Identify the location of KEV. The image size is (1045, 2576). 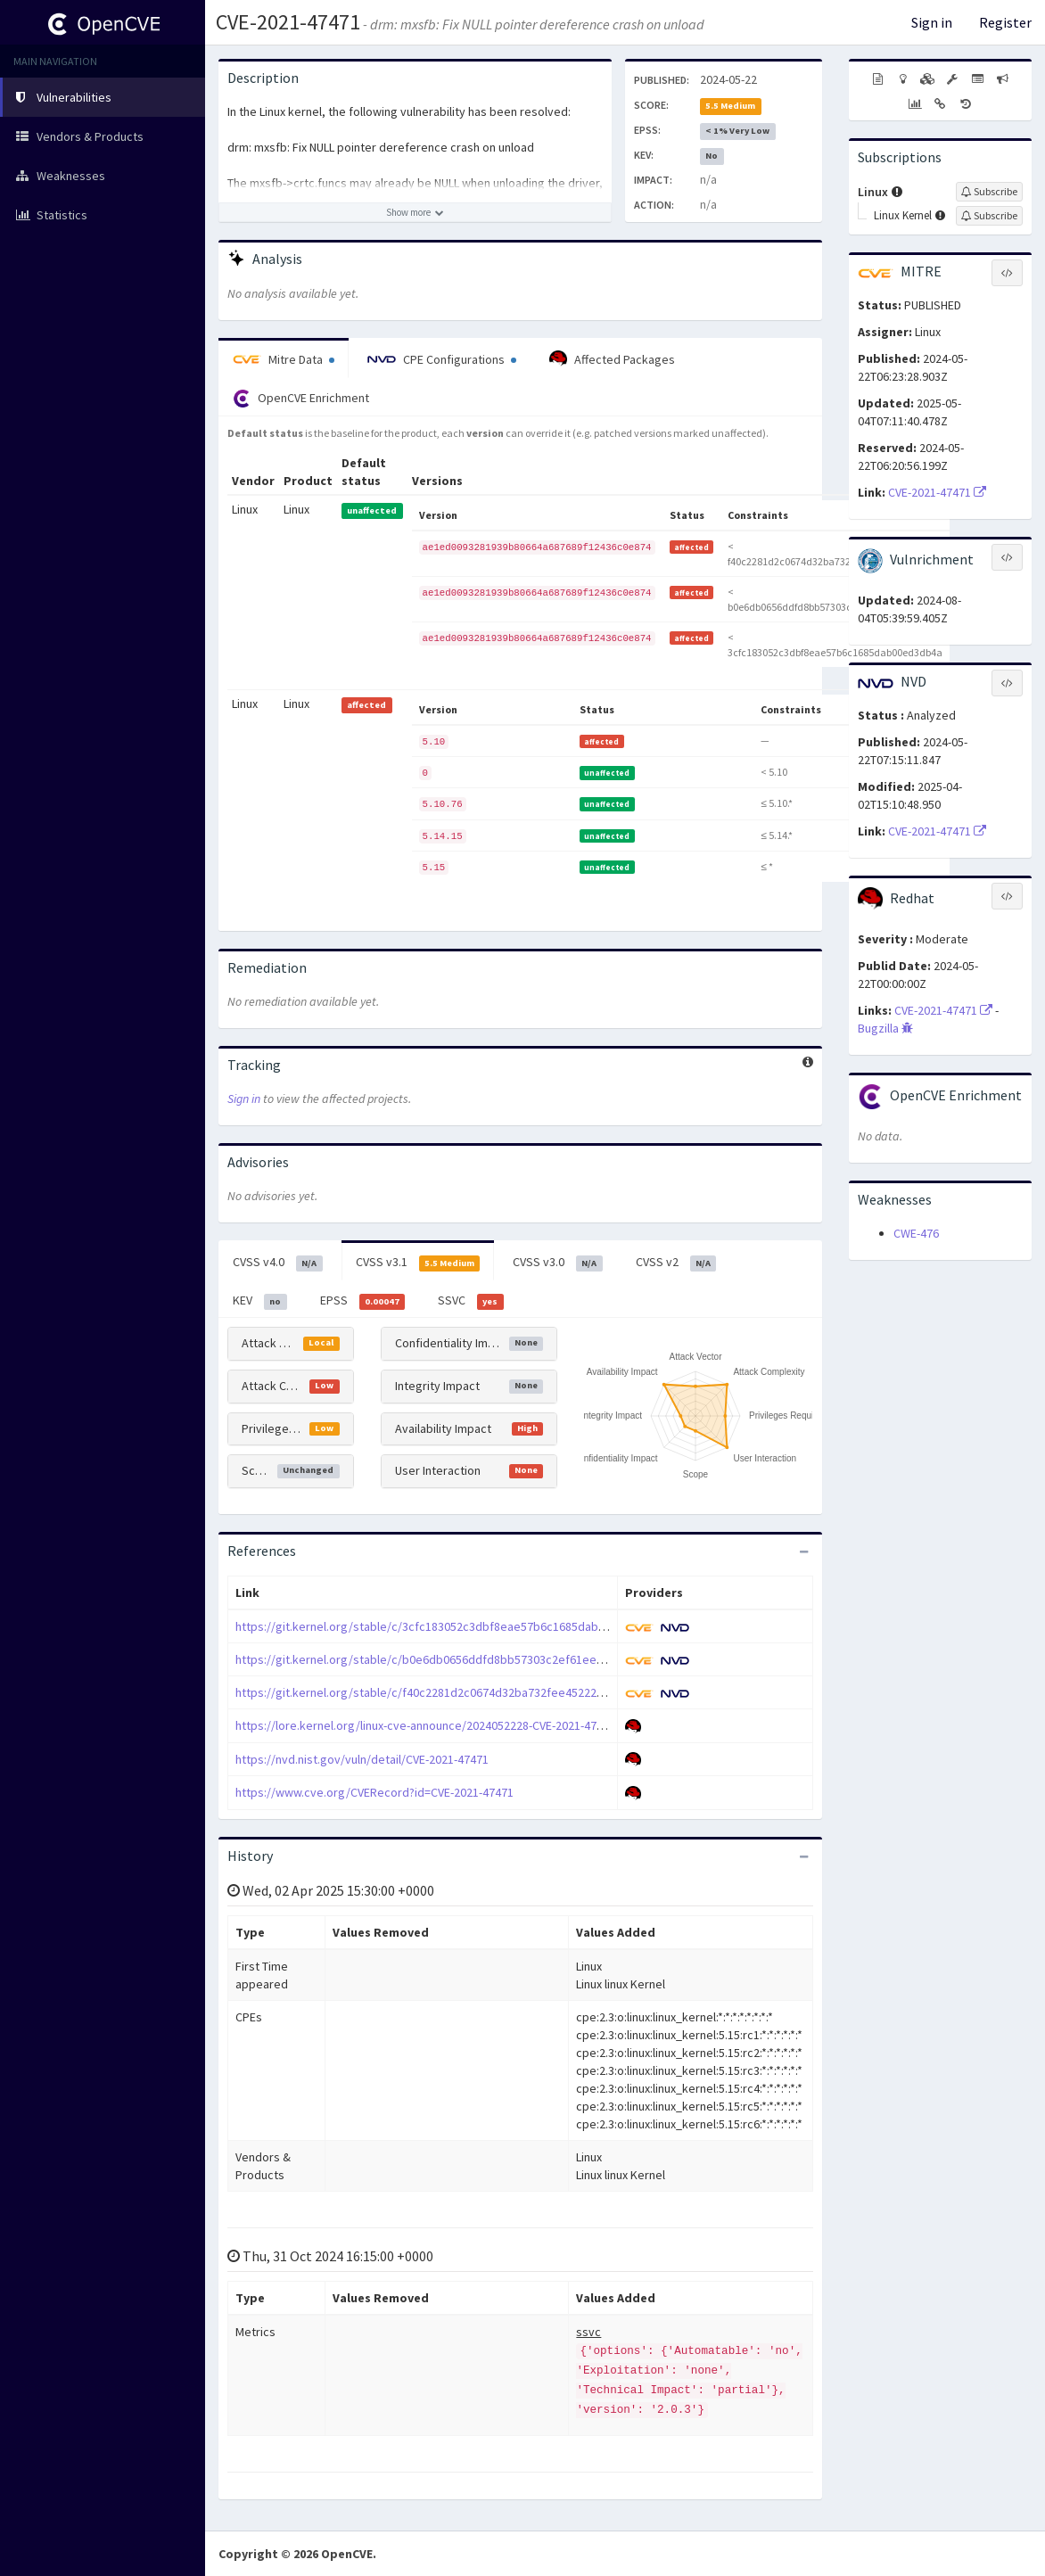
(260, 1301).